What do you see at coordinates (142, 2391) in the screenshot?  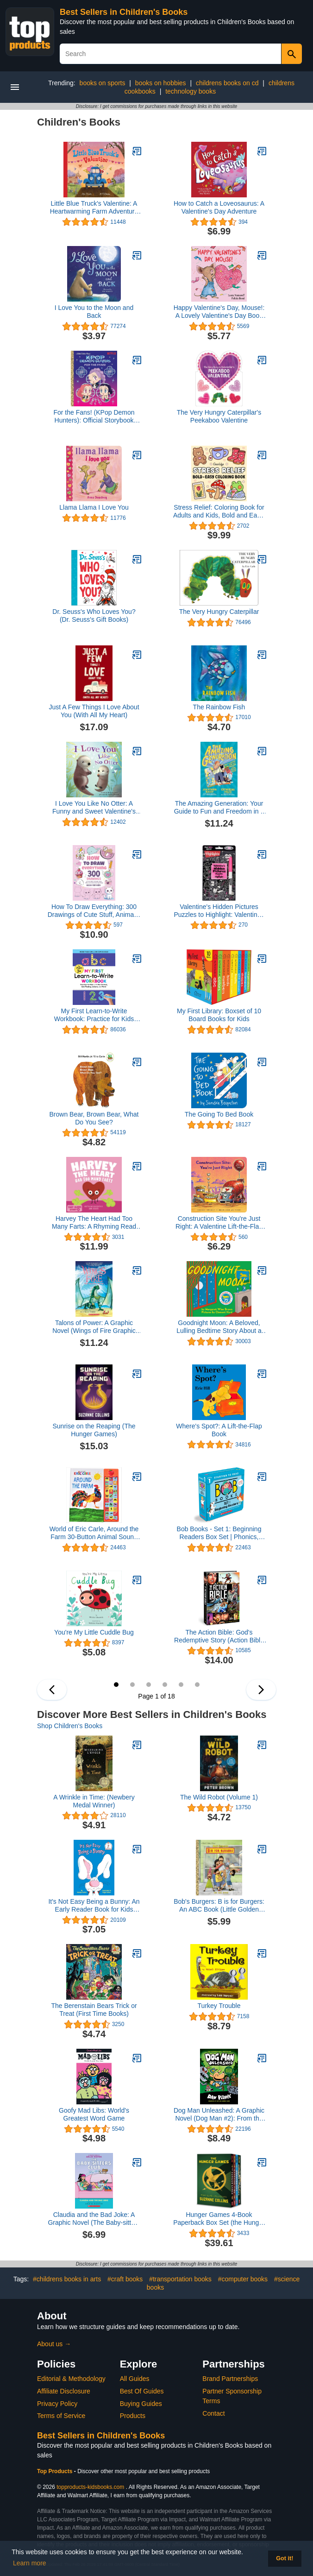 I see `Best Of Guides` at bounding box center [142, 2391].